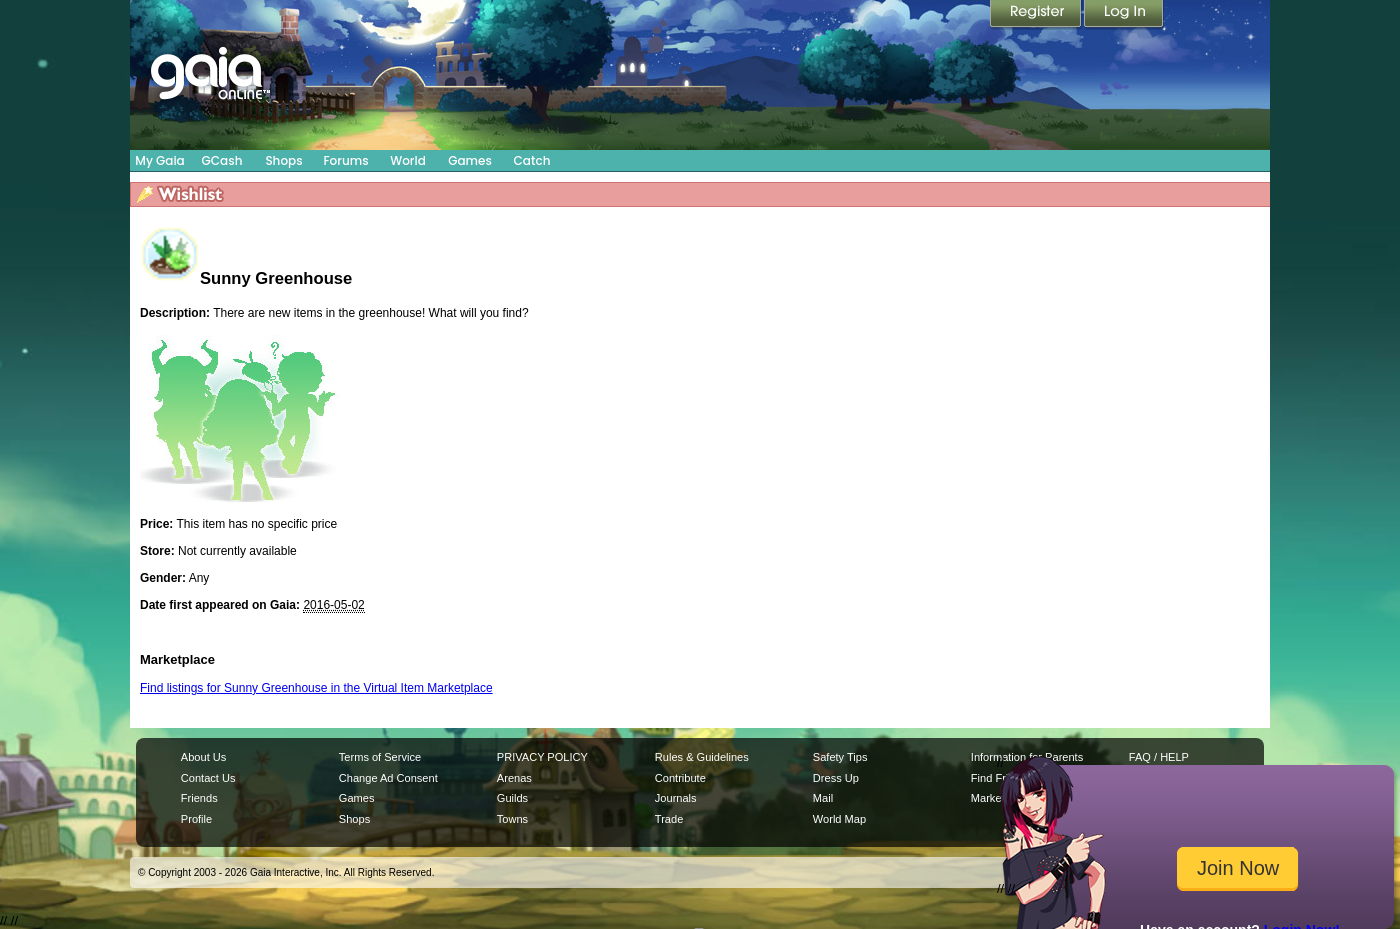 This screenshot has width=1400, height=929. What do you see at coordinates (345, 160) in the screenshot?
I see `Forums` at bounding box center [345, 160].